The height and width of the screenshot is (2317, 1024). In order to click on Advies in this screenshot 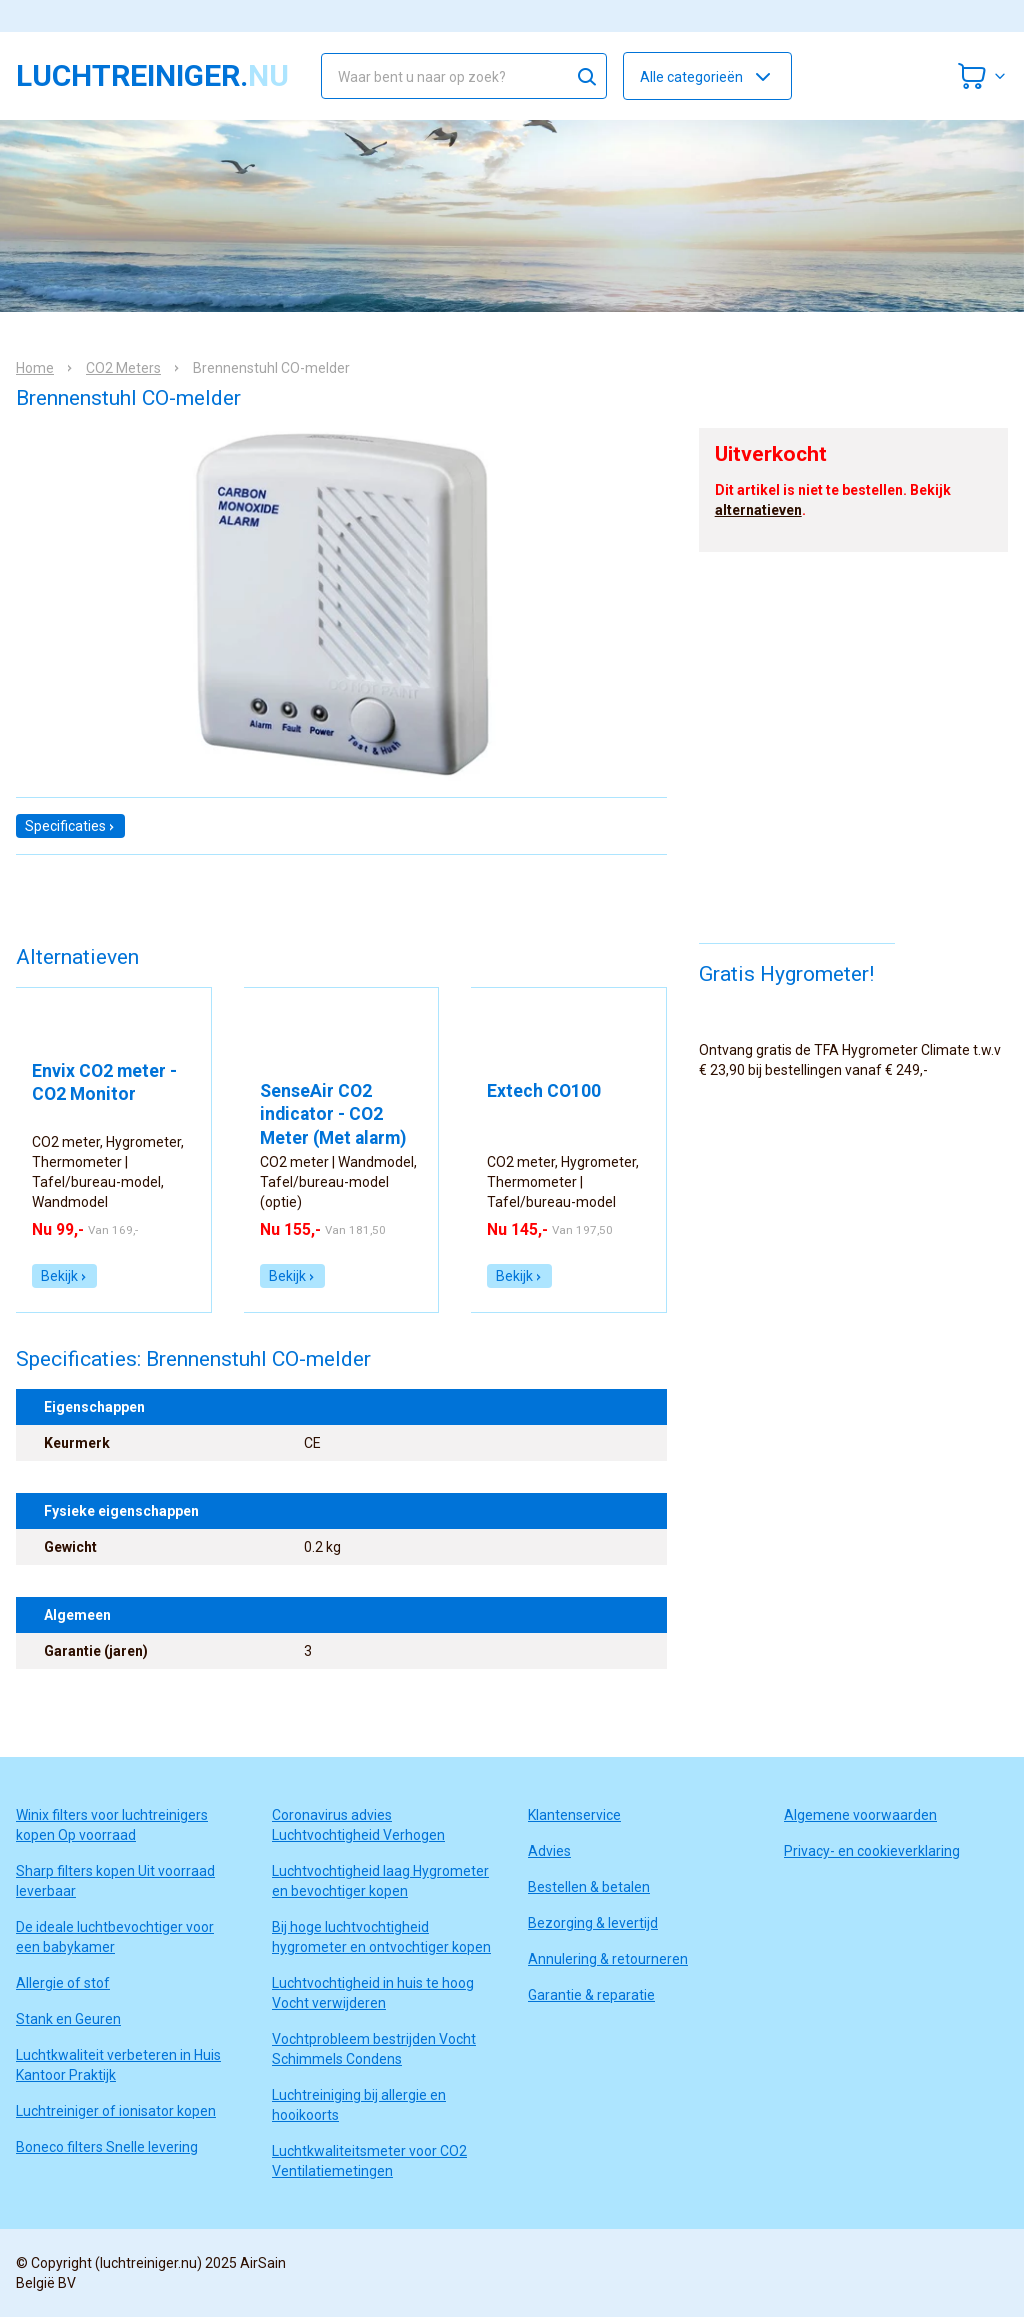, I will do `click(549, 1851)`.